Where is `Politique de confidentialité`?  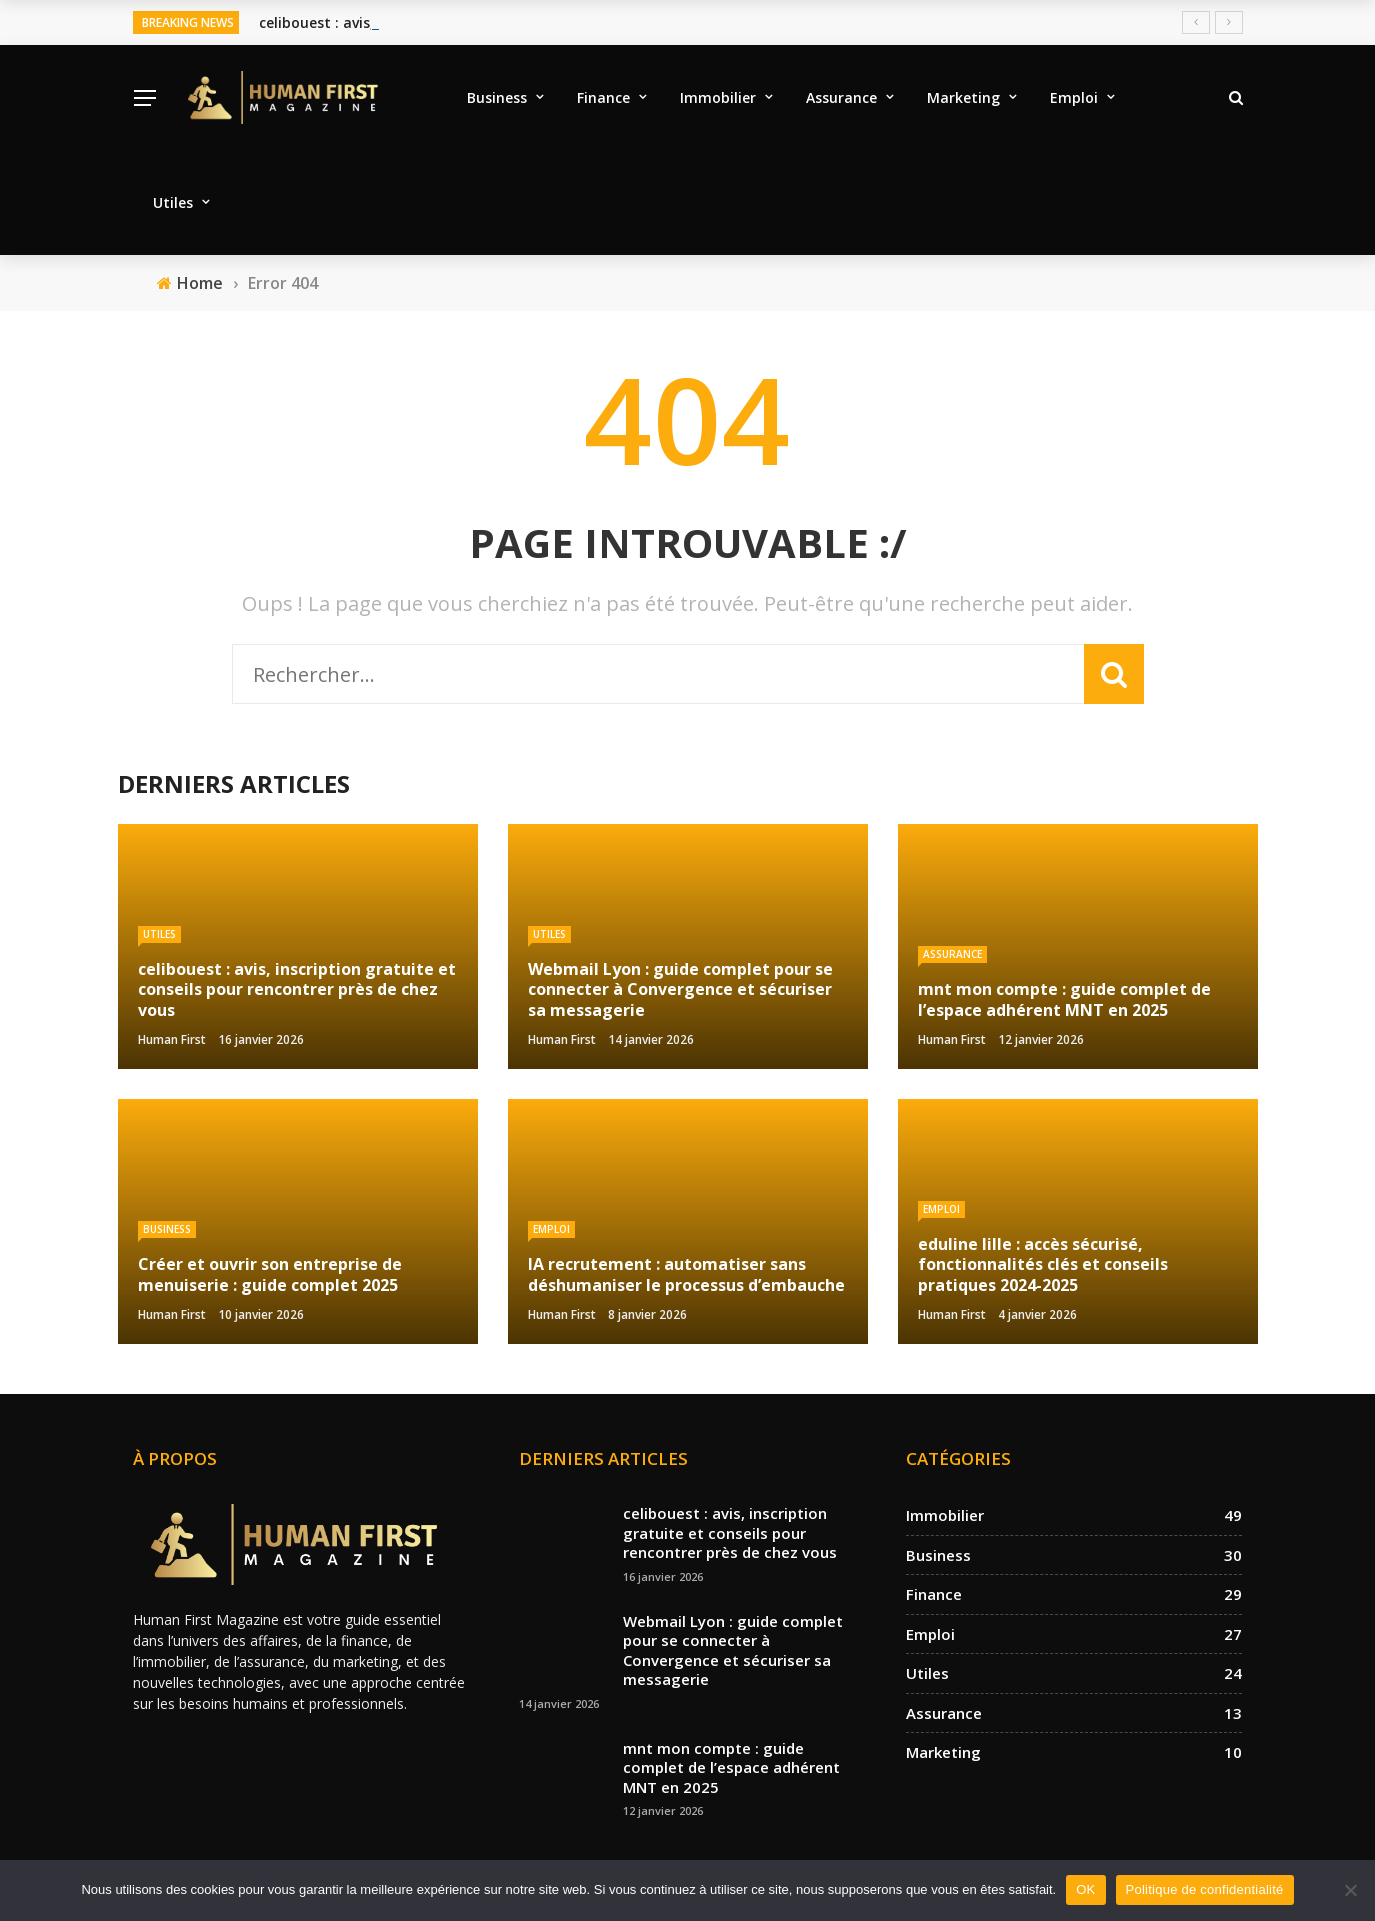
Politique de confidentialité is located at coordinates (1205, 1889).